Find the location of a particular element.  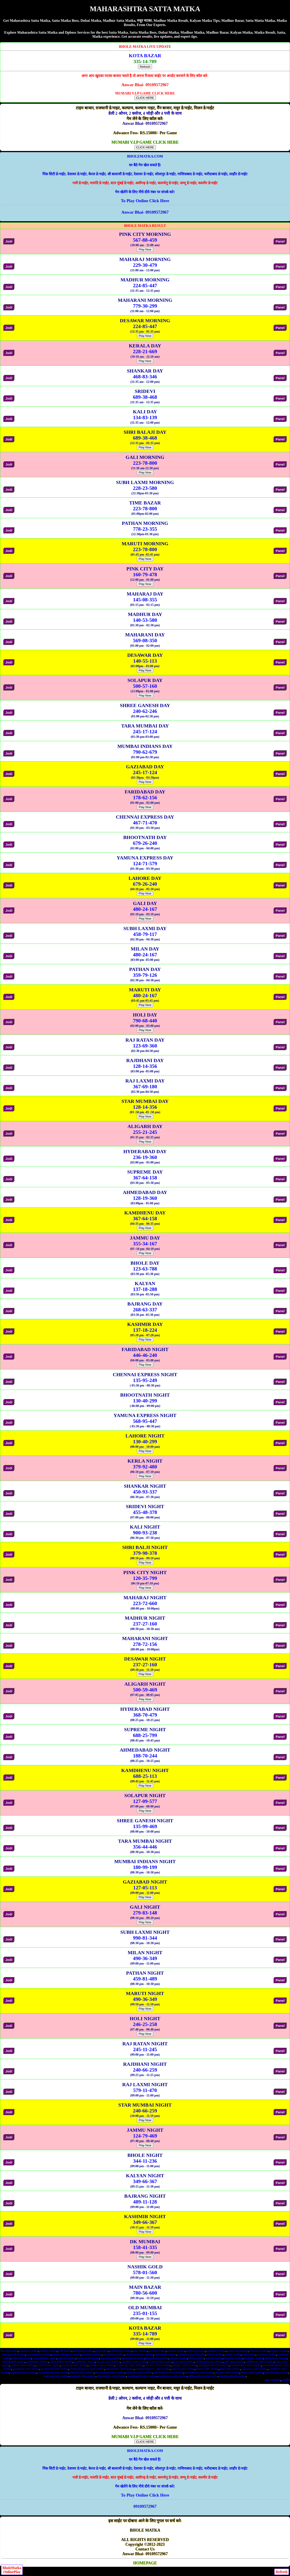

gaziabad satta matka is located at coordinates (26, 2368).